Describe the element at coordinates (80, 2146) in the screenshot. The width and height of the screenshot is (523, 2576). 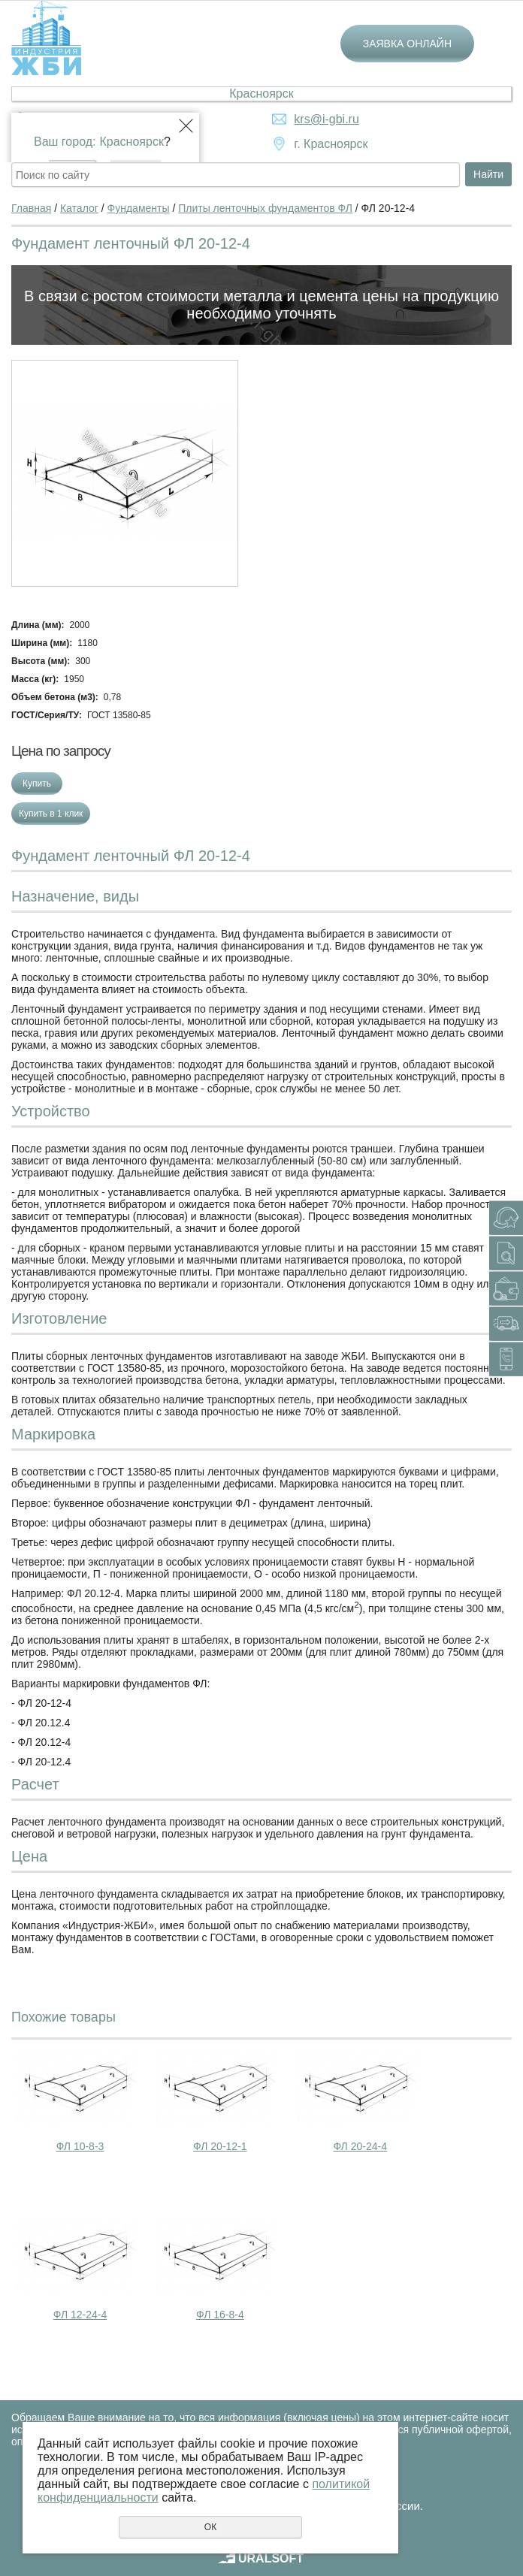
I see `ФЛ 10-8-3` at that location.